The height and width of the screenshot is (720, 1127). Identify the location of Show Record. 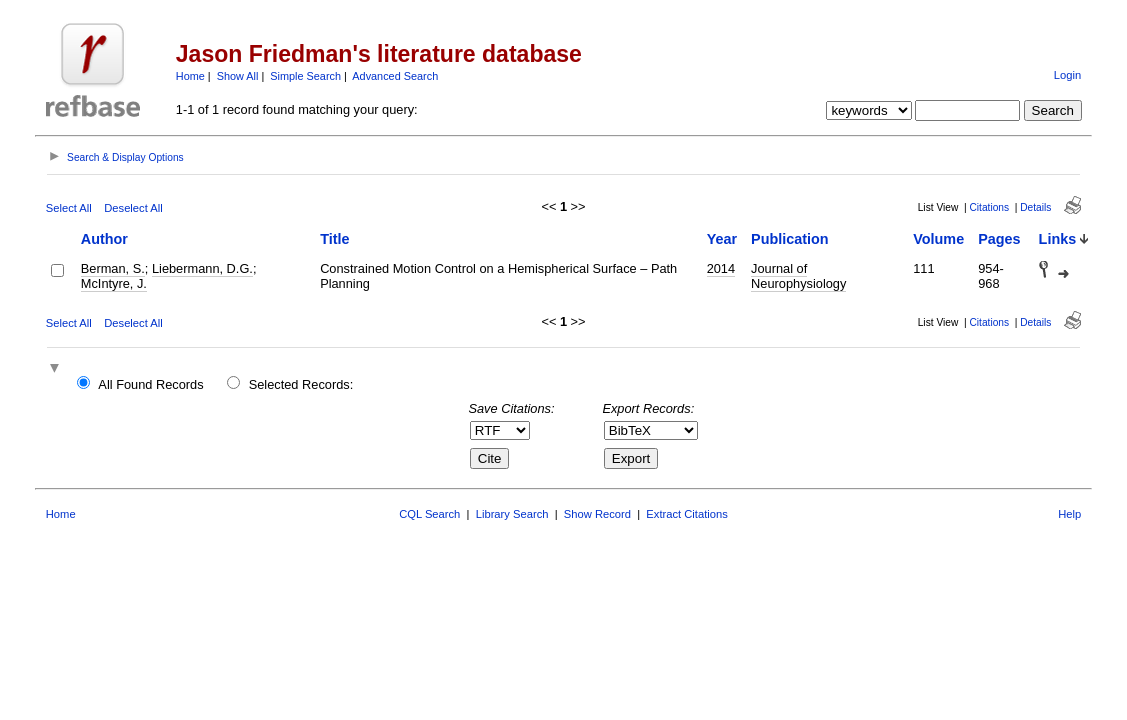
(597, 514).